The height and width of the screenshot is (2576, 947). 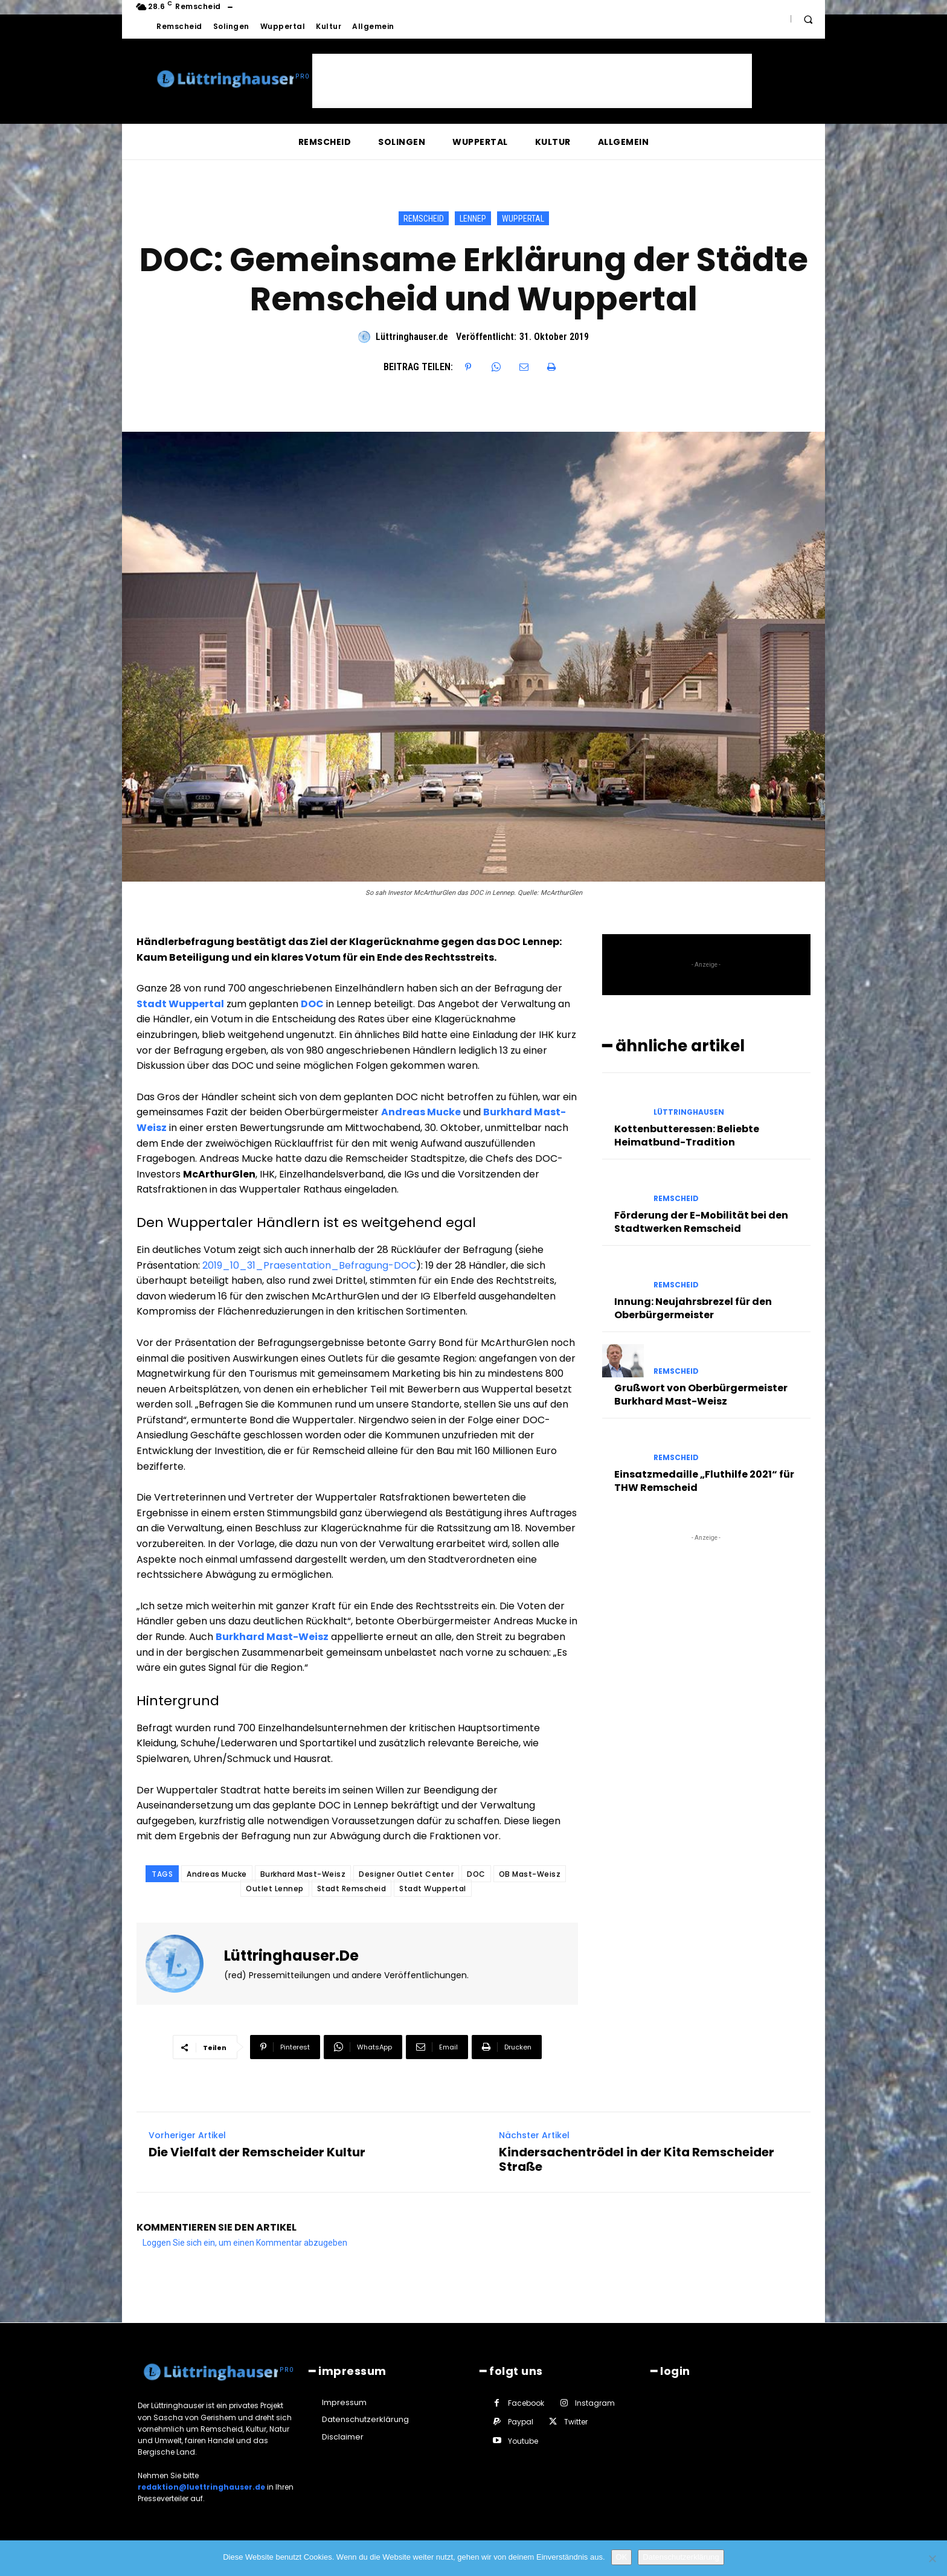 I want to click on Die Vielfalt der Remscheider Kultur, so click(x=257, y=2152).